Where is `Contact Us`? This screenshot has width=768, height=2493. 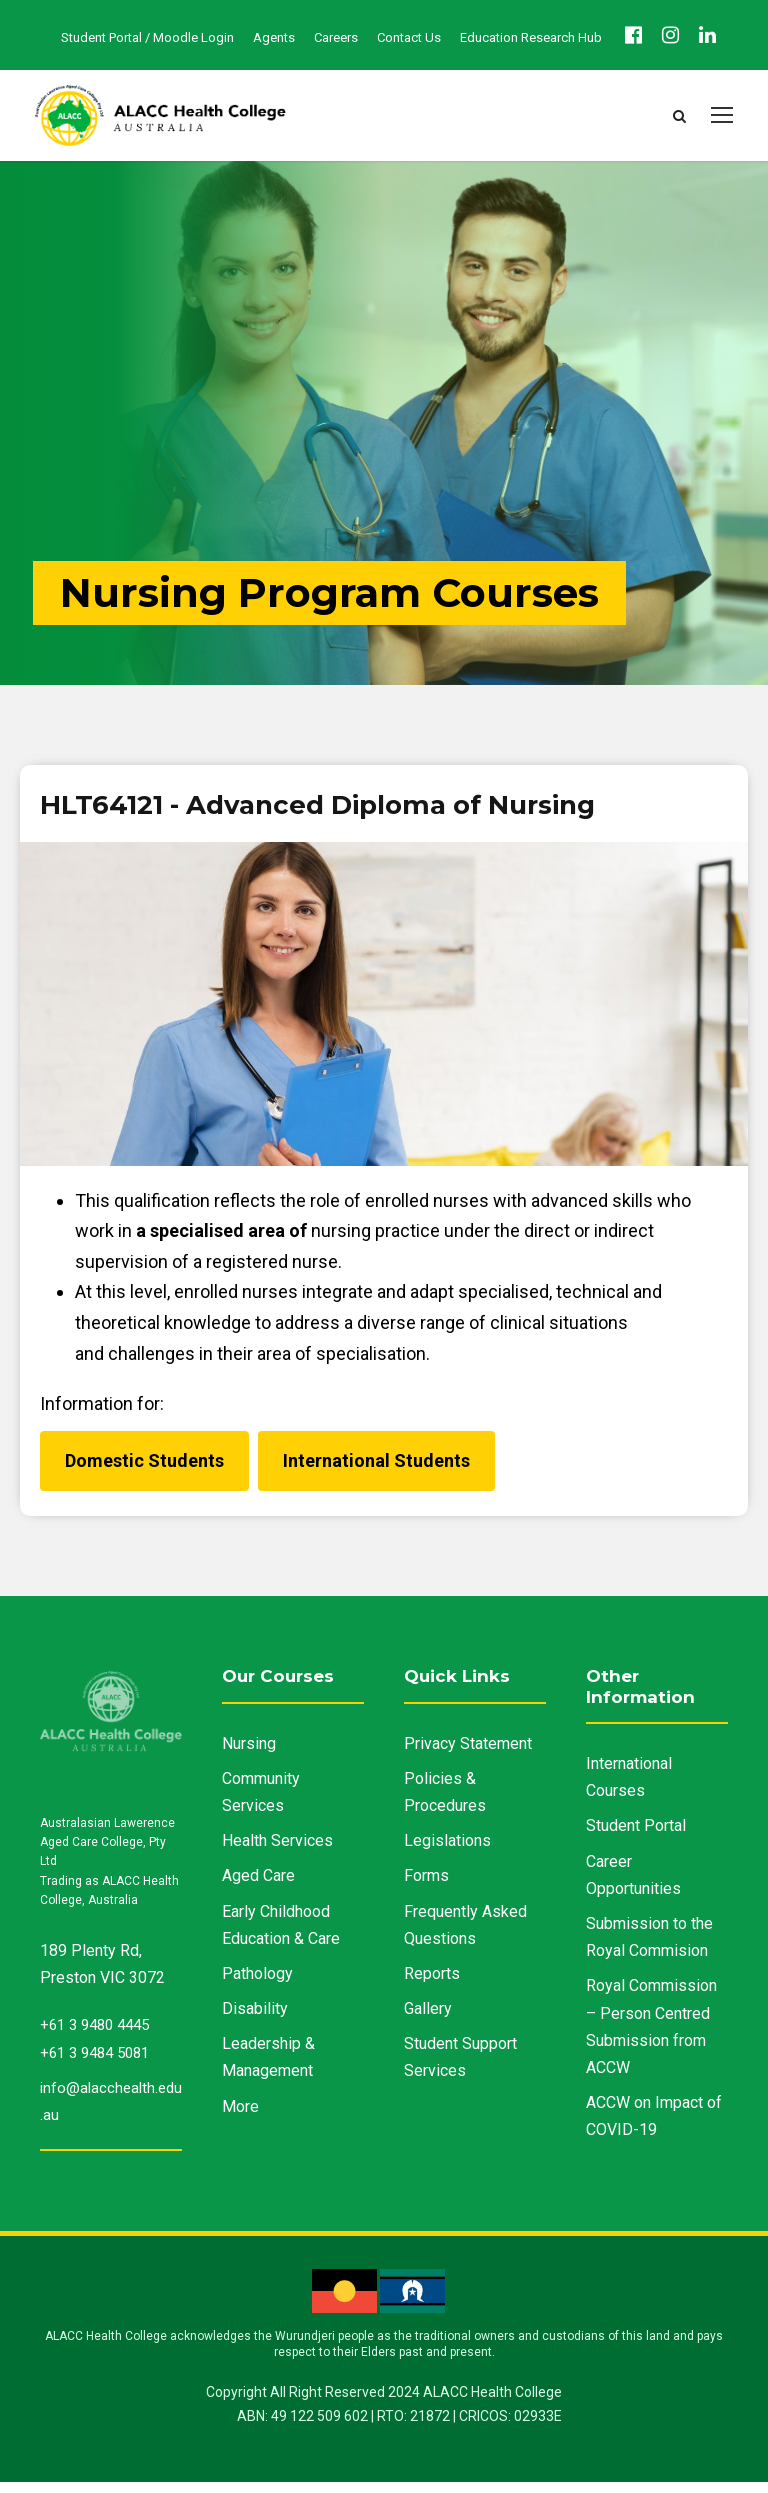 Contact Us is located at coordinates (409, 37).